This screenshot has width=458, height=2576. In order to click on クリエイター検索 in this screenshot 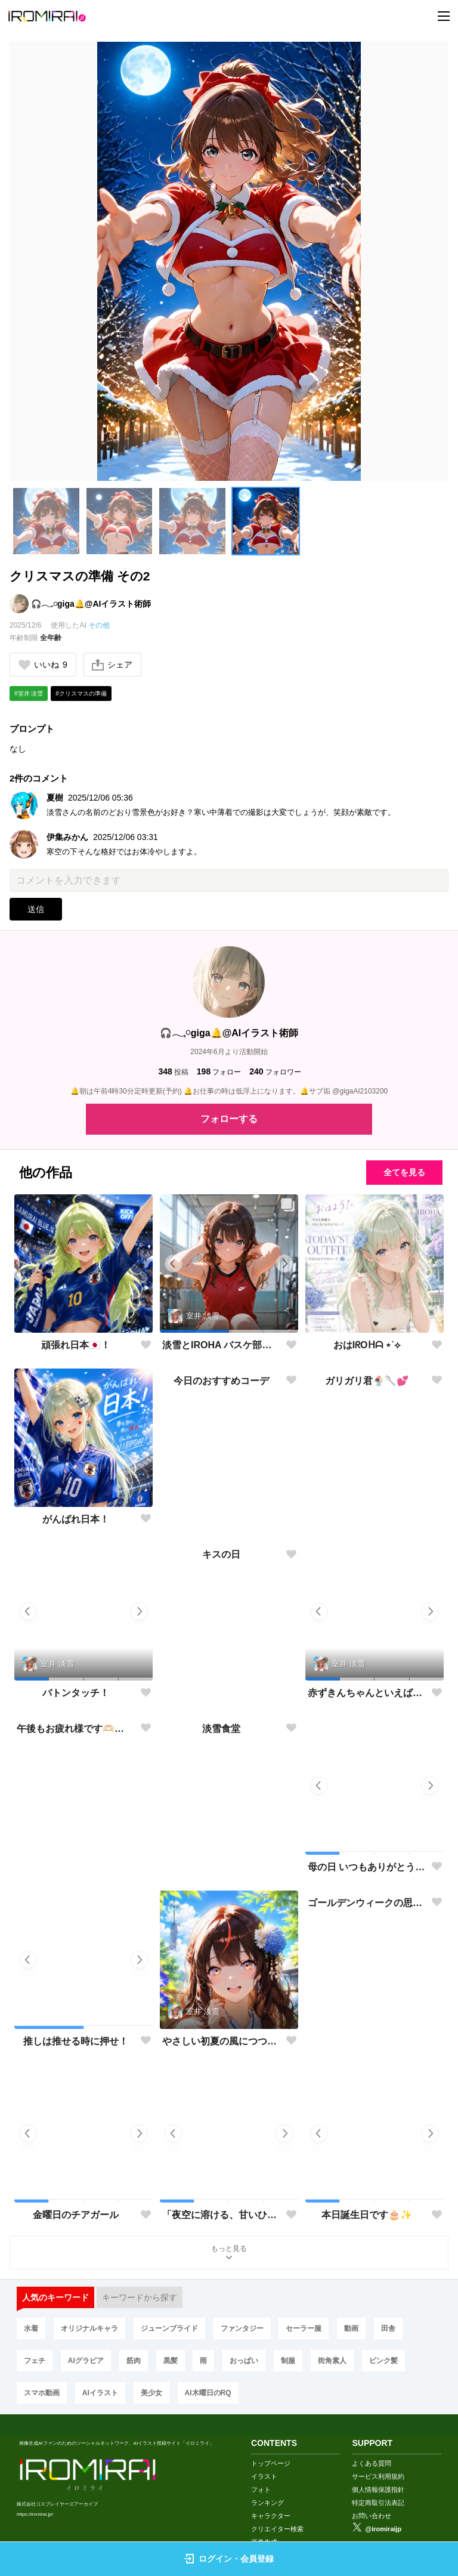, I will do `click(277, 2518)`.